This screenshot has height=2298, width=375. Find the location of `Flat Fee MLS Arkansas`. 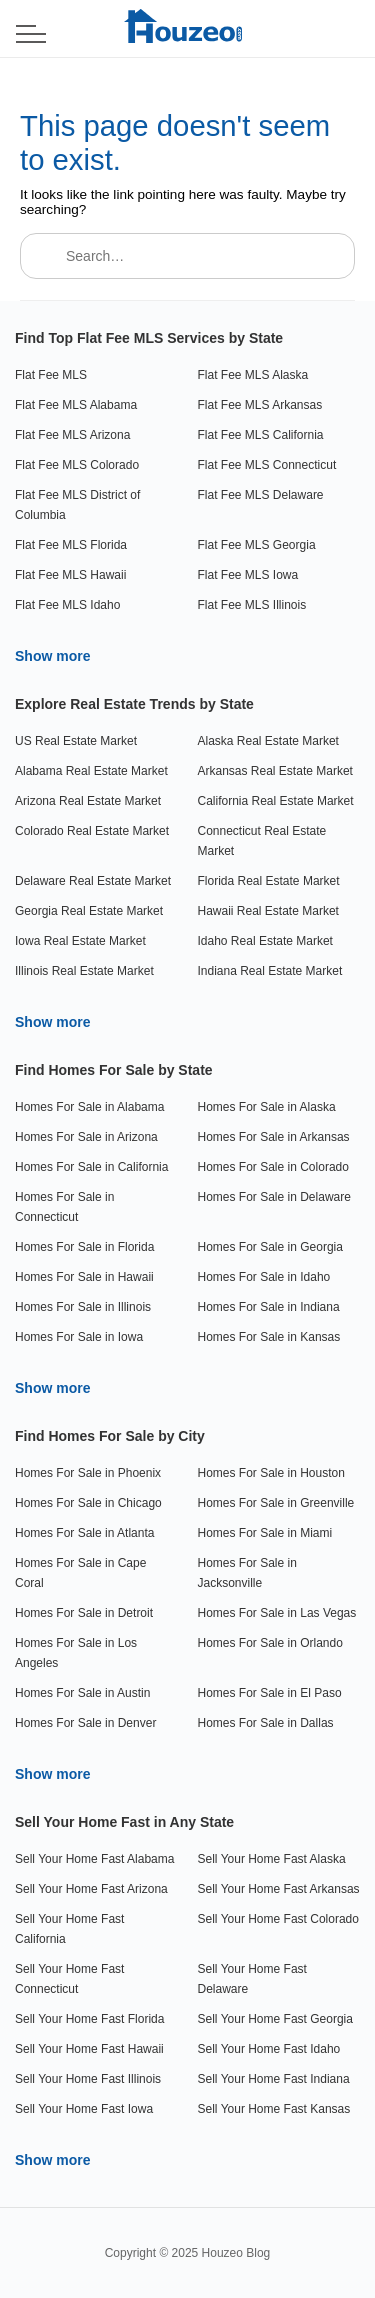

Flat Fee MLS Arkansas is located at coordinates (260, 405).